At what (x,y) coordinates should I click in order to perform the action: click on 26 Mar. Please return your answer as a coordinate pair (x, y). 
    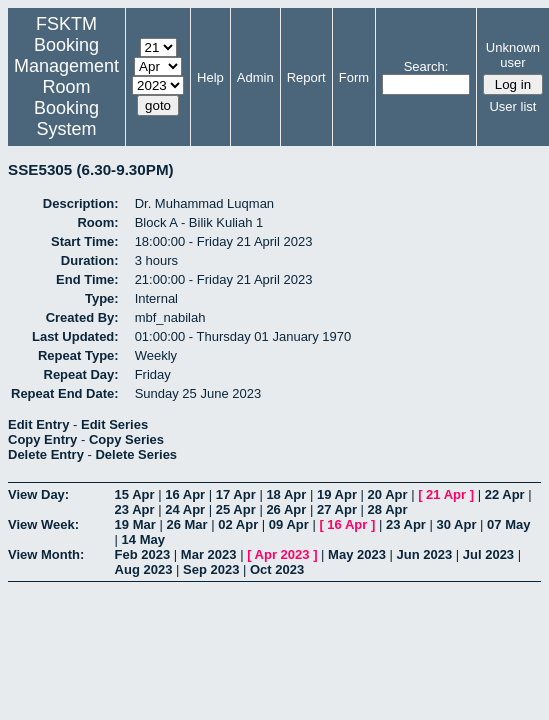
    Looking at the image, I should click on (186, 524).